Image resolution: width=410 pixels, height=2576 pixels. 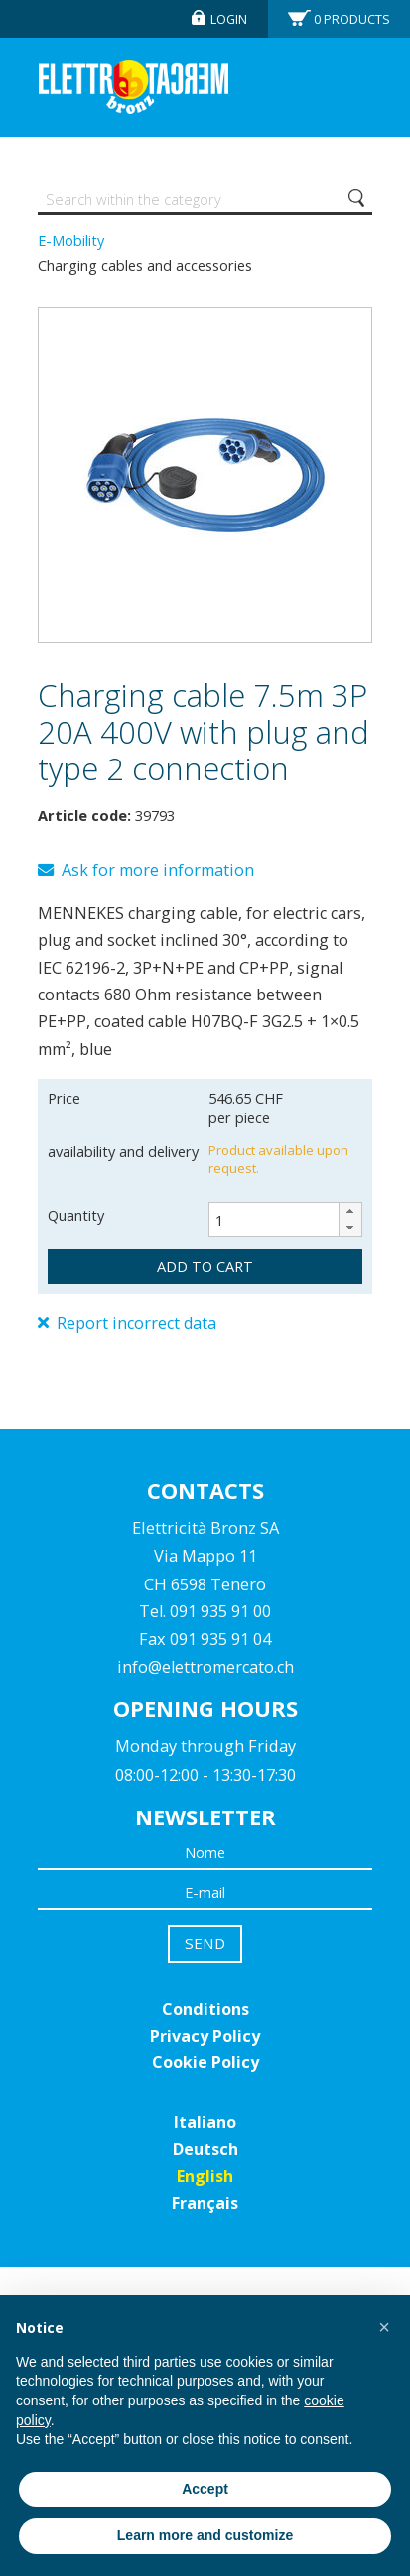 What do you see at coordinates (205, 2535) in the screenshot?
I see `Learn more and customize [button]` at bounding box center [205, 2535].